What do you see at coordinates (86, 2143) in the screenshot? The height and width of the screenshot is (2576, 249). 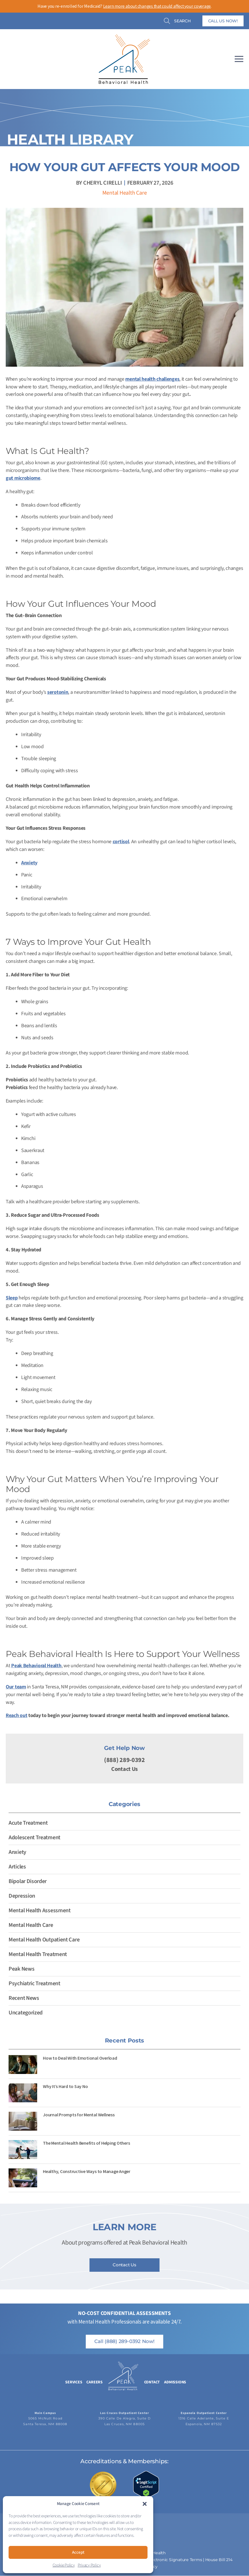 I see `The Mental Health Benefits of Helping Others` at bounding box center [86, 2143].